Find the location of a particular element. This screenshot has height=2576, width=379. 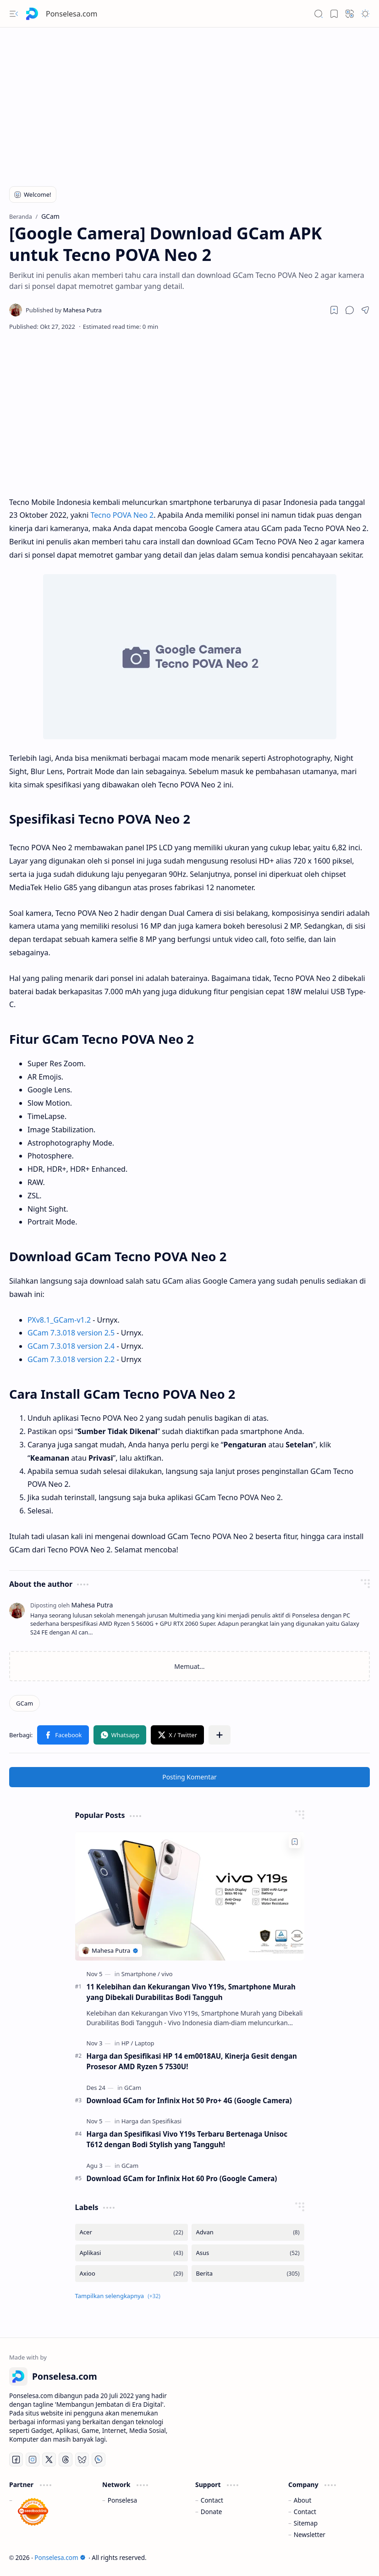

[Advan] is located at coordinates (248, 2232).